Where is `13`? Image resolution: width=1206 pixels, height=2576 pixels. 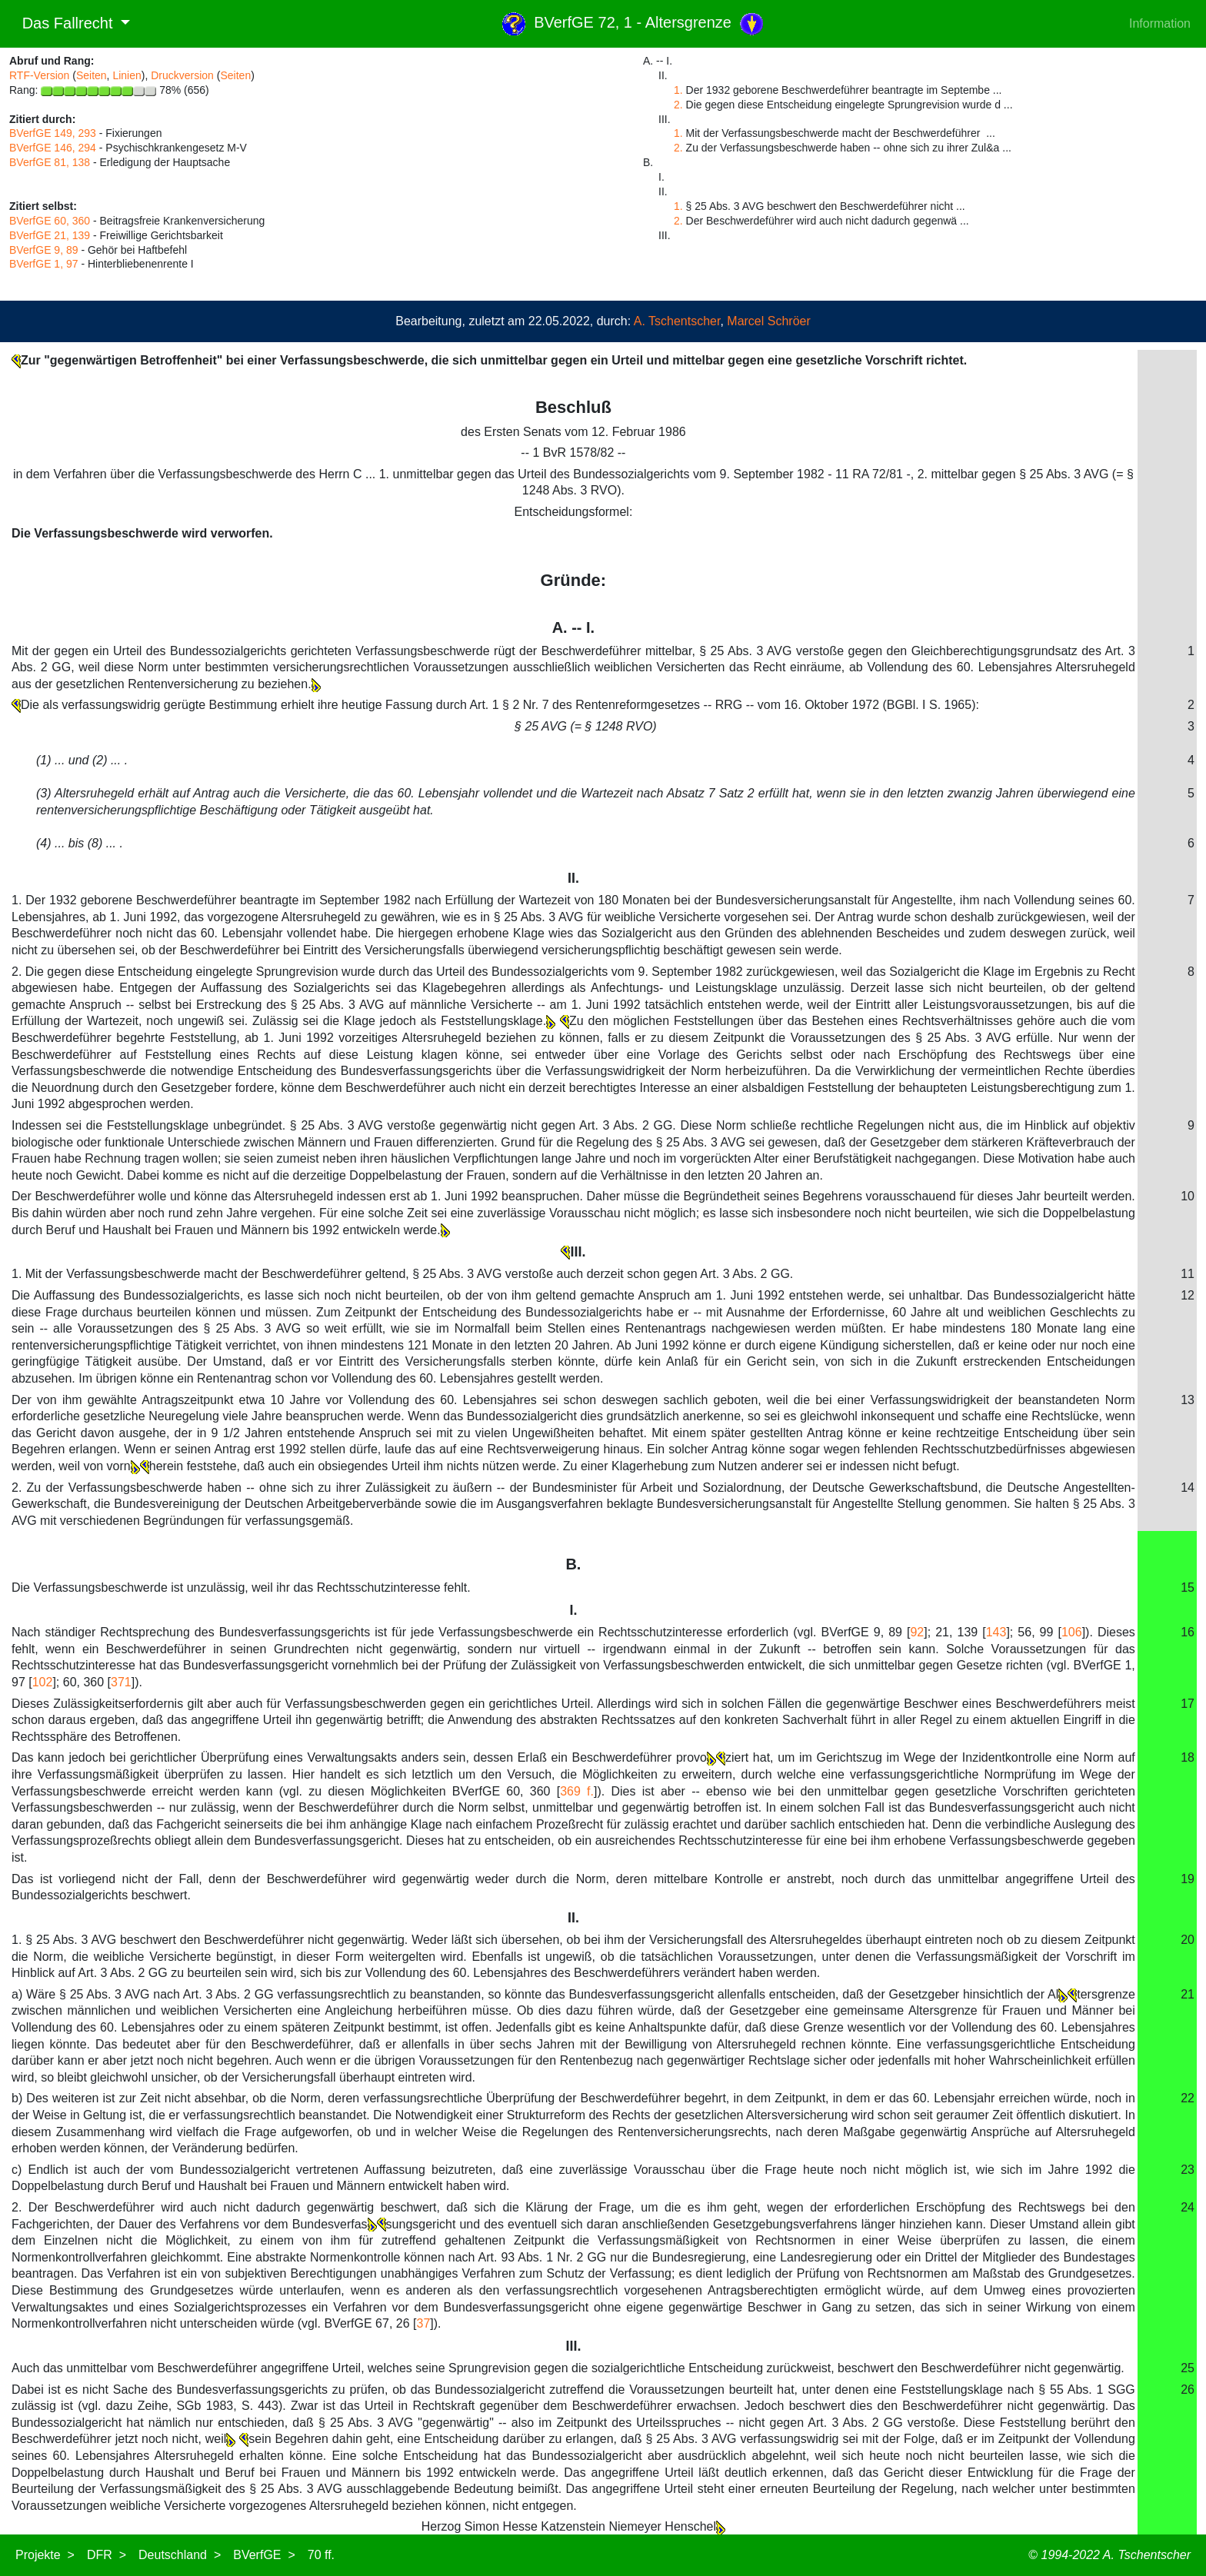
13 is located at coordinates (1187, 1399).